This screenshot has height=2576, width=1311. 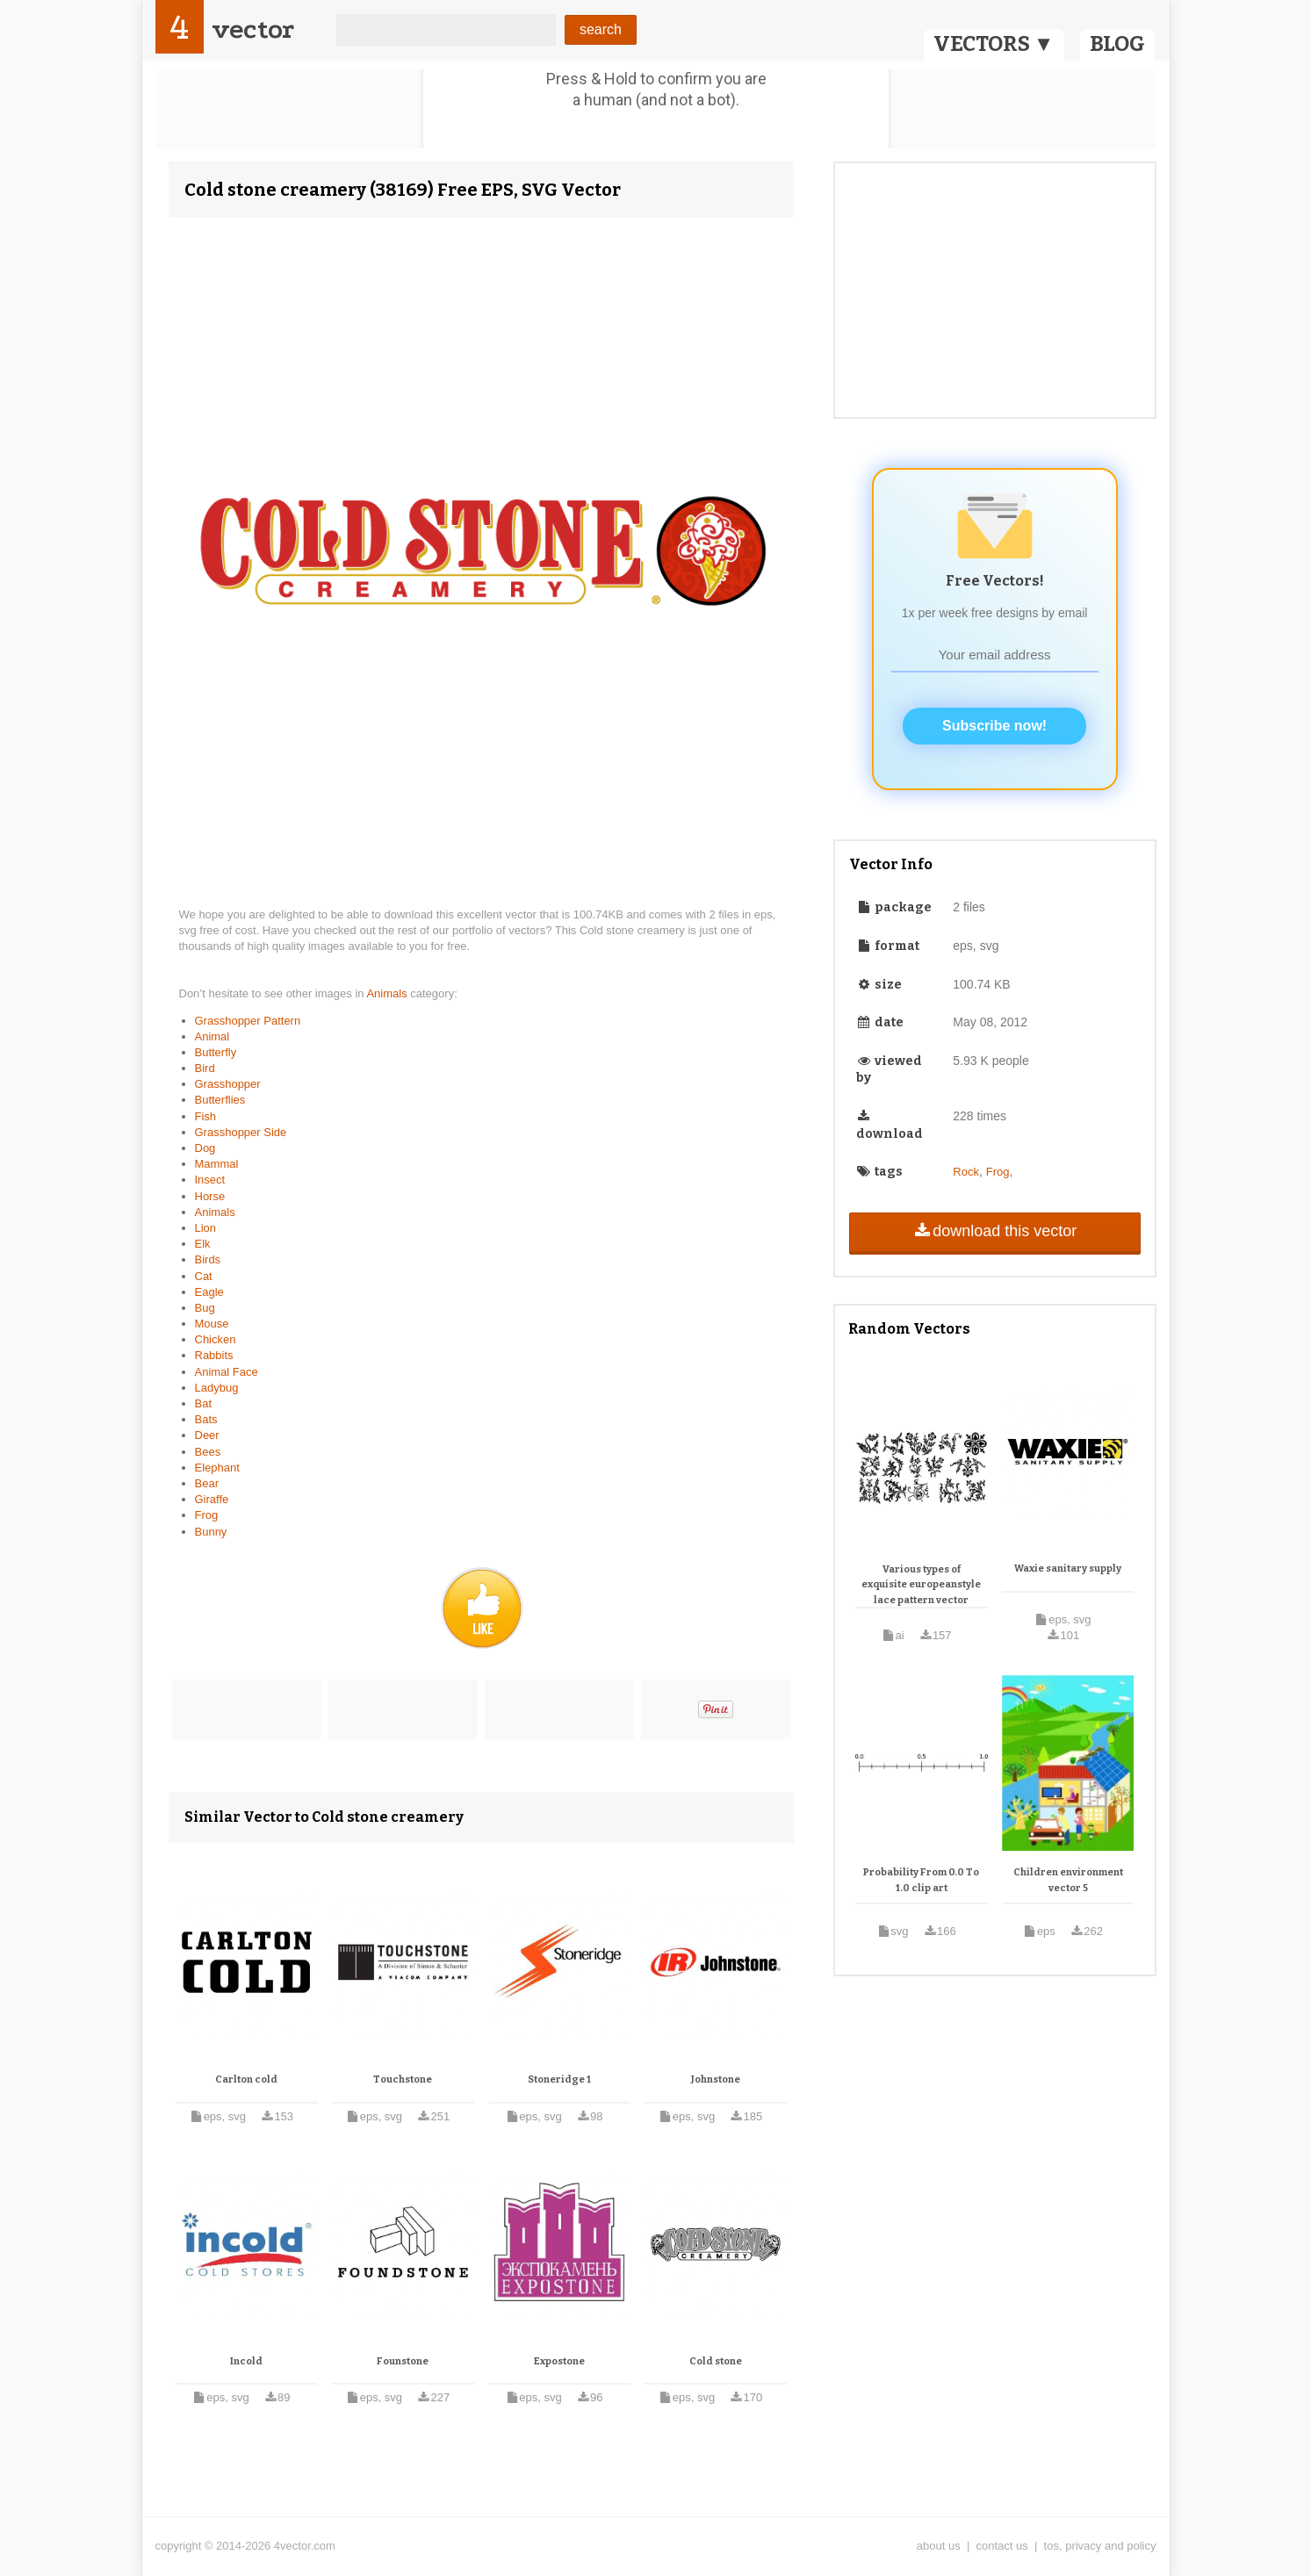 I want to click on Dog, so click(x=205, y=1148).